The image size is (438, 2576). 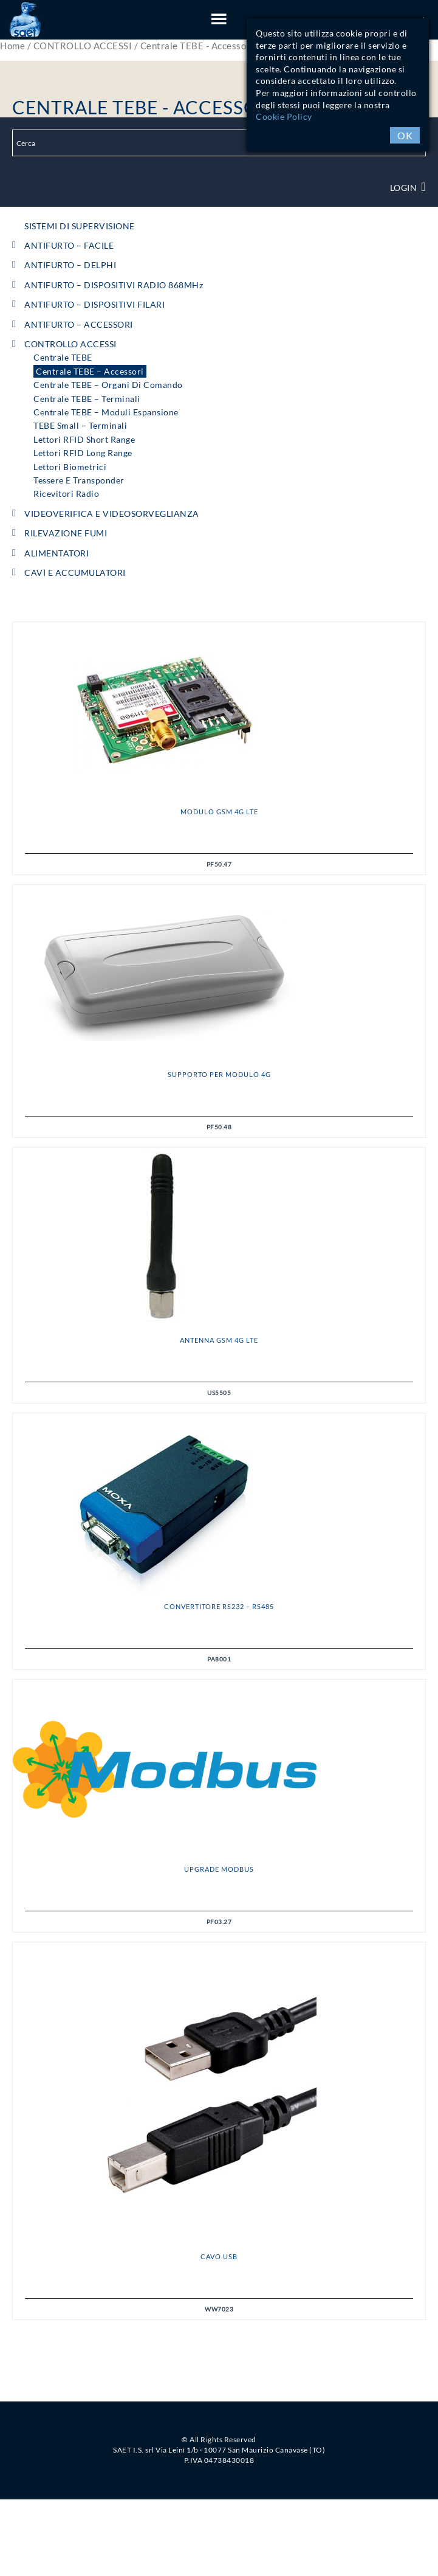 I want to click on Centrale TEBE, so click(x=62, y=357).